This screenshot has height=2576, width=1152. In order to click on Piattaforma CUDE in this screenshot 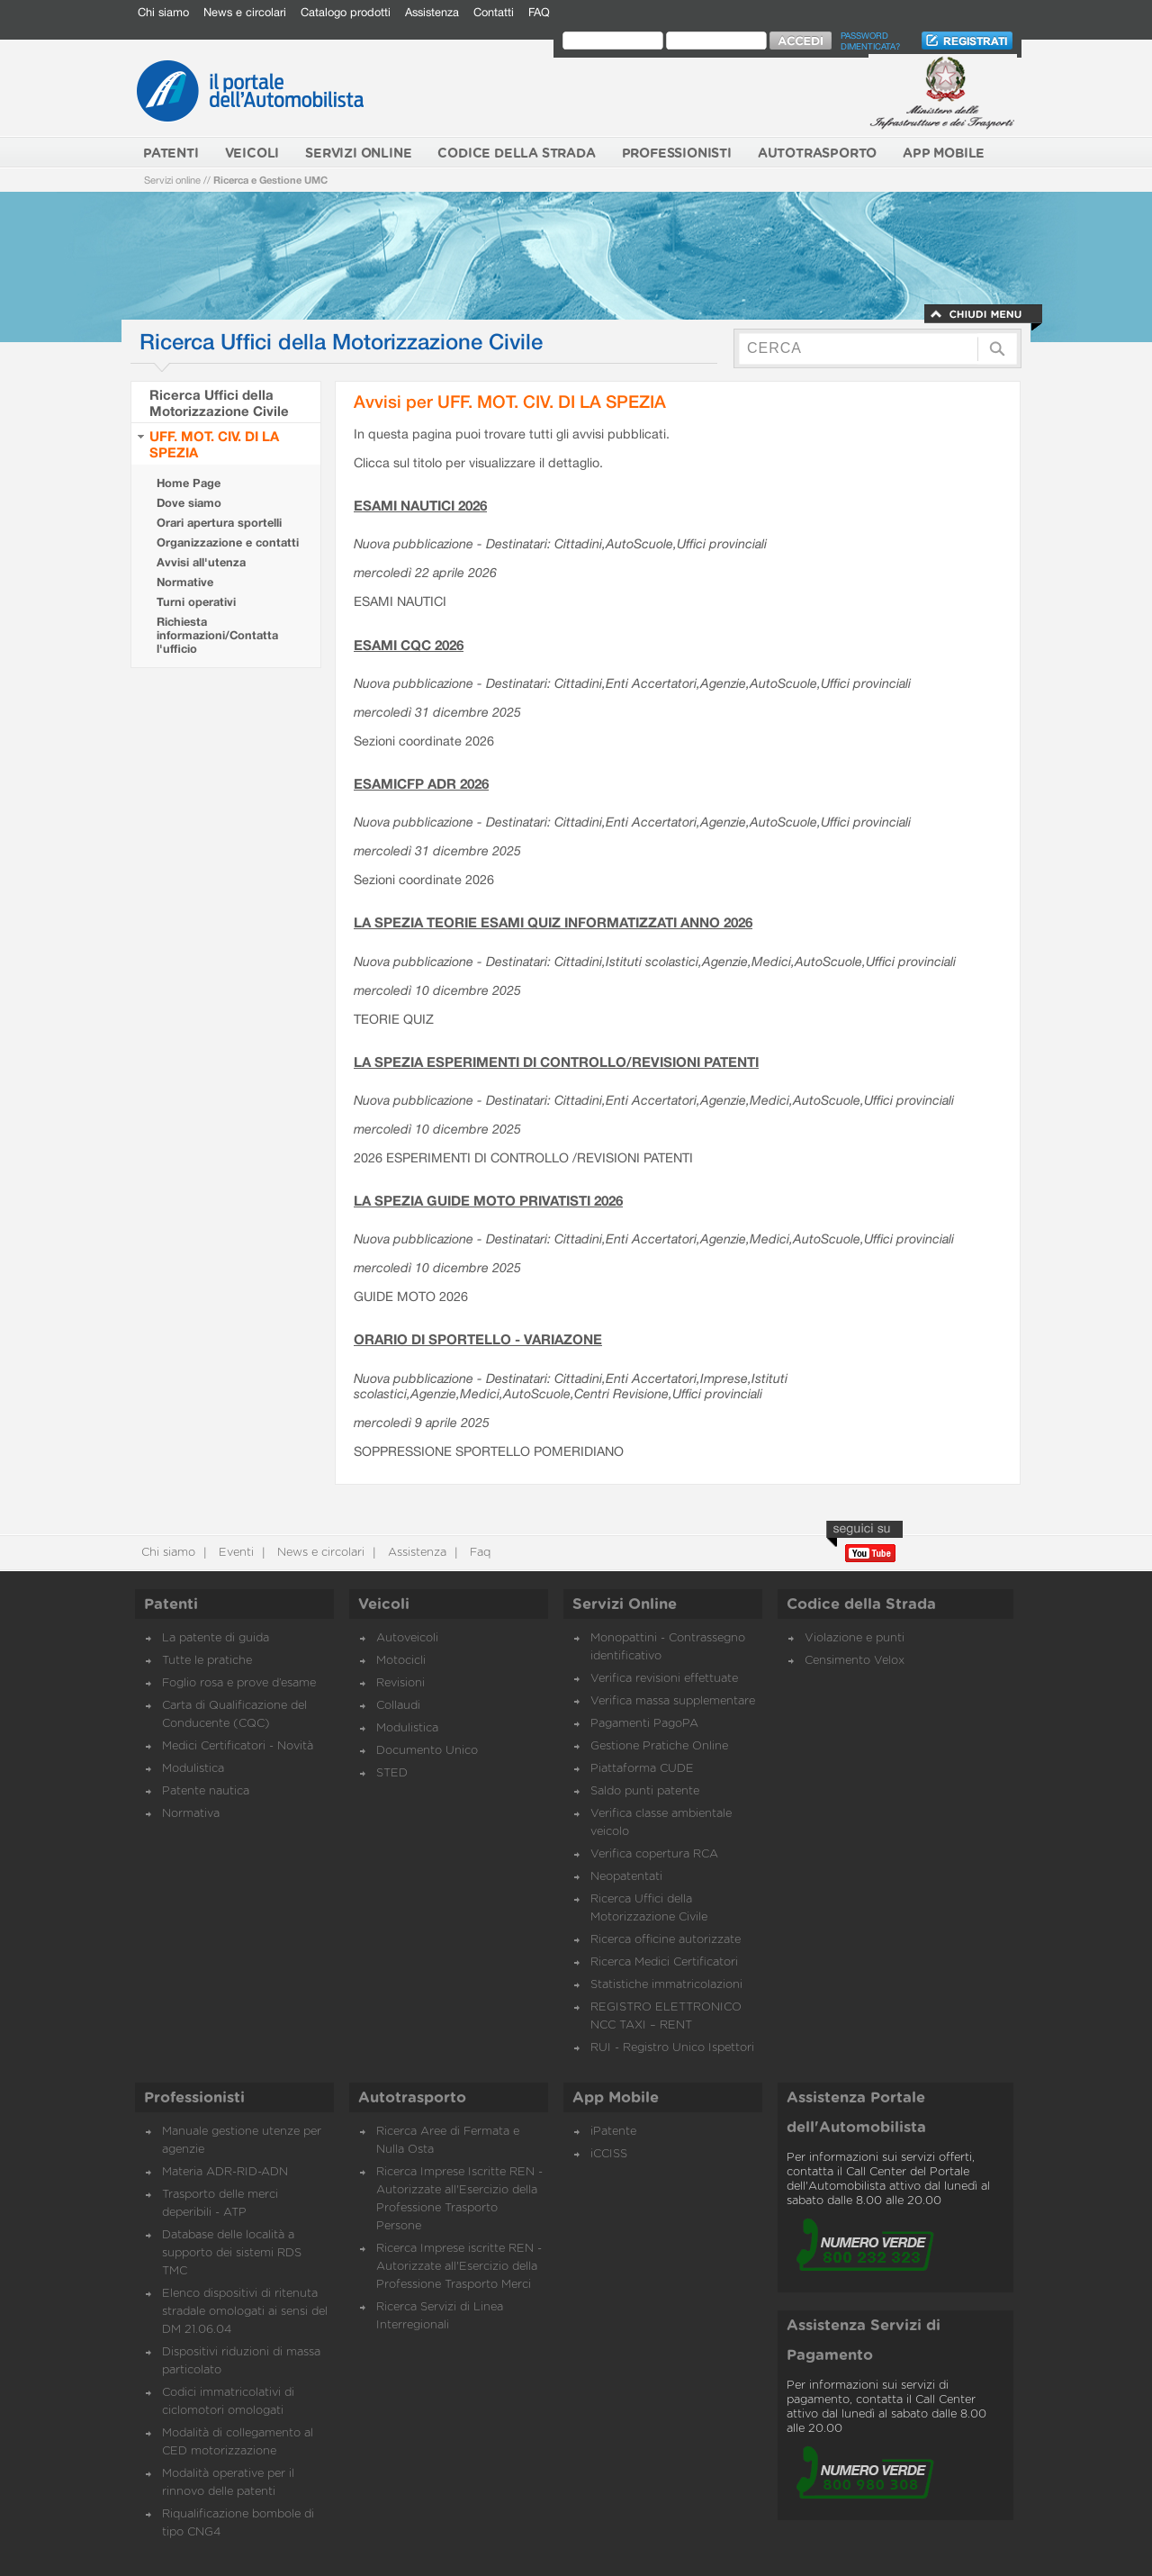, I will do `click(642, 1769)`.